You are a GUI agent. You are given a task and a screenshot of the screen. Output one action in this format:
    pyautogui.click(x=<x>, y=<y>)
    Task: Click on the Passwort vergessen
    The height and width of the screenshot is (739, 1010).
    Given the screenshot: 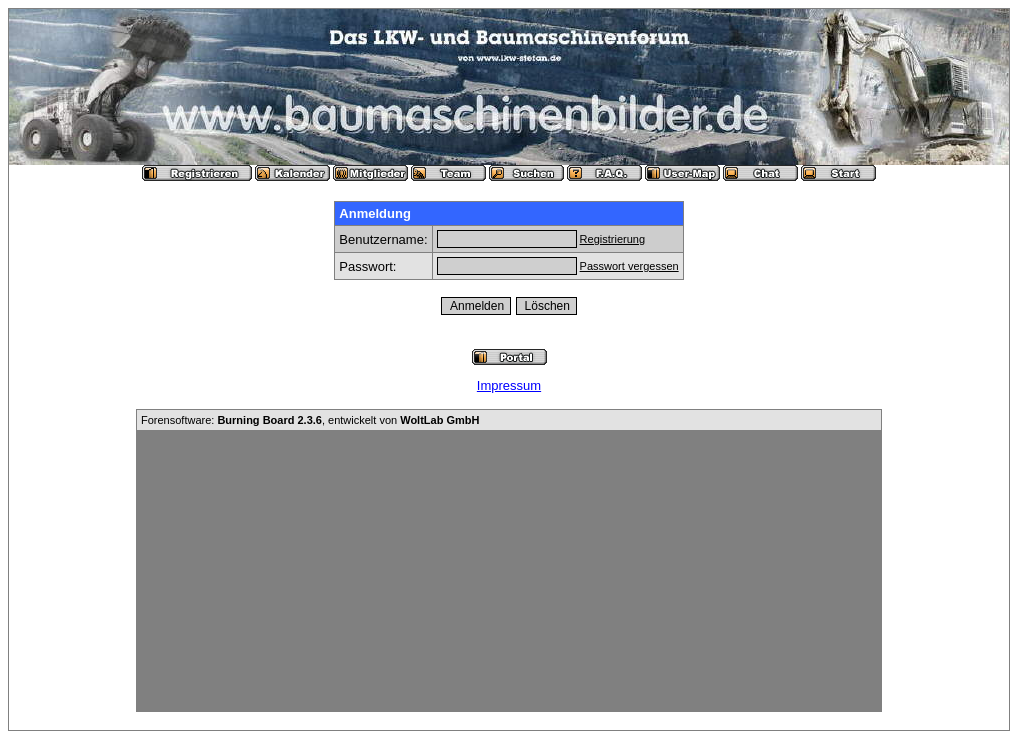 What is the action you would take?
    pyautogui.click(x=629, y=266)
    